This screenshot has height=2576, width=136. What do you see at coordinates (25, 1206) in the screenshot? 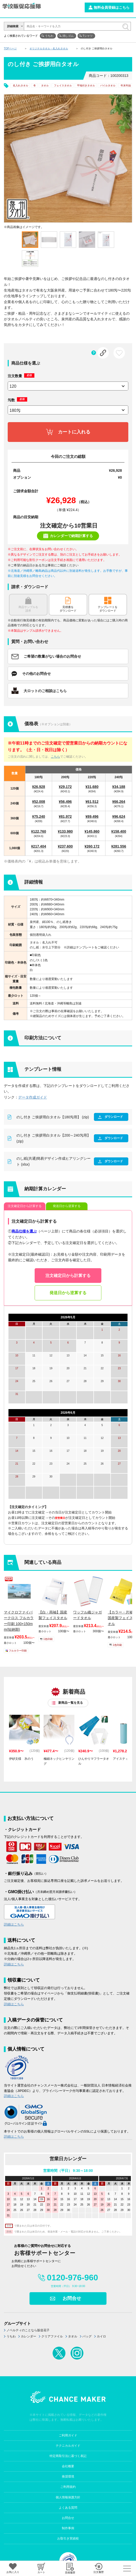
I see `注文確定日から計算する` at bounding box center [25, 1206].